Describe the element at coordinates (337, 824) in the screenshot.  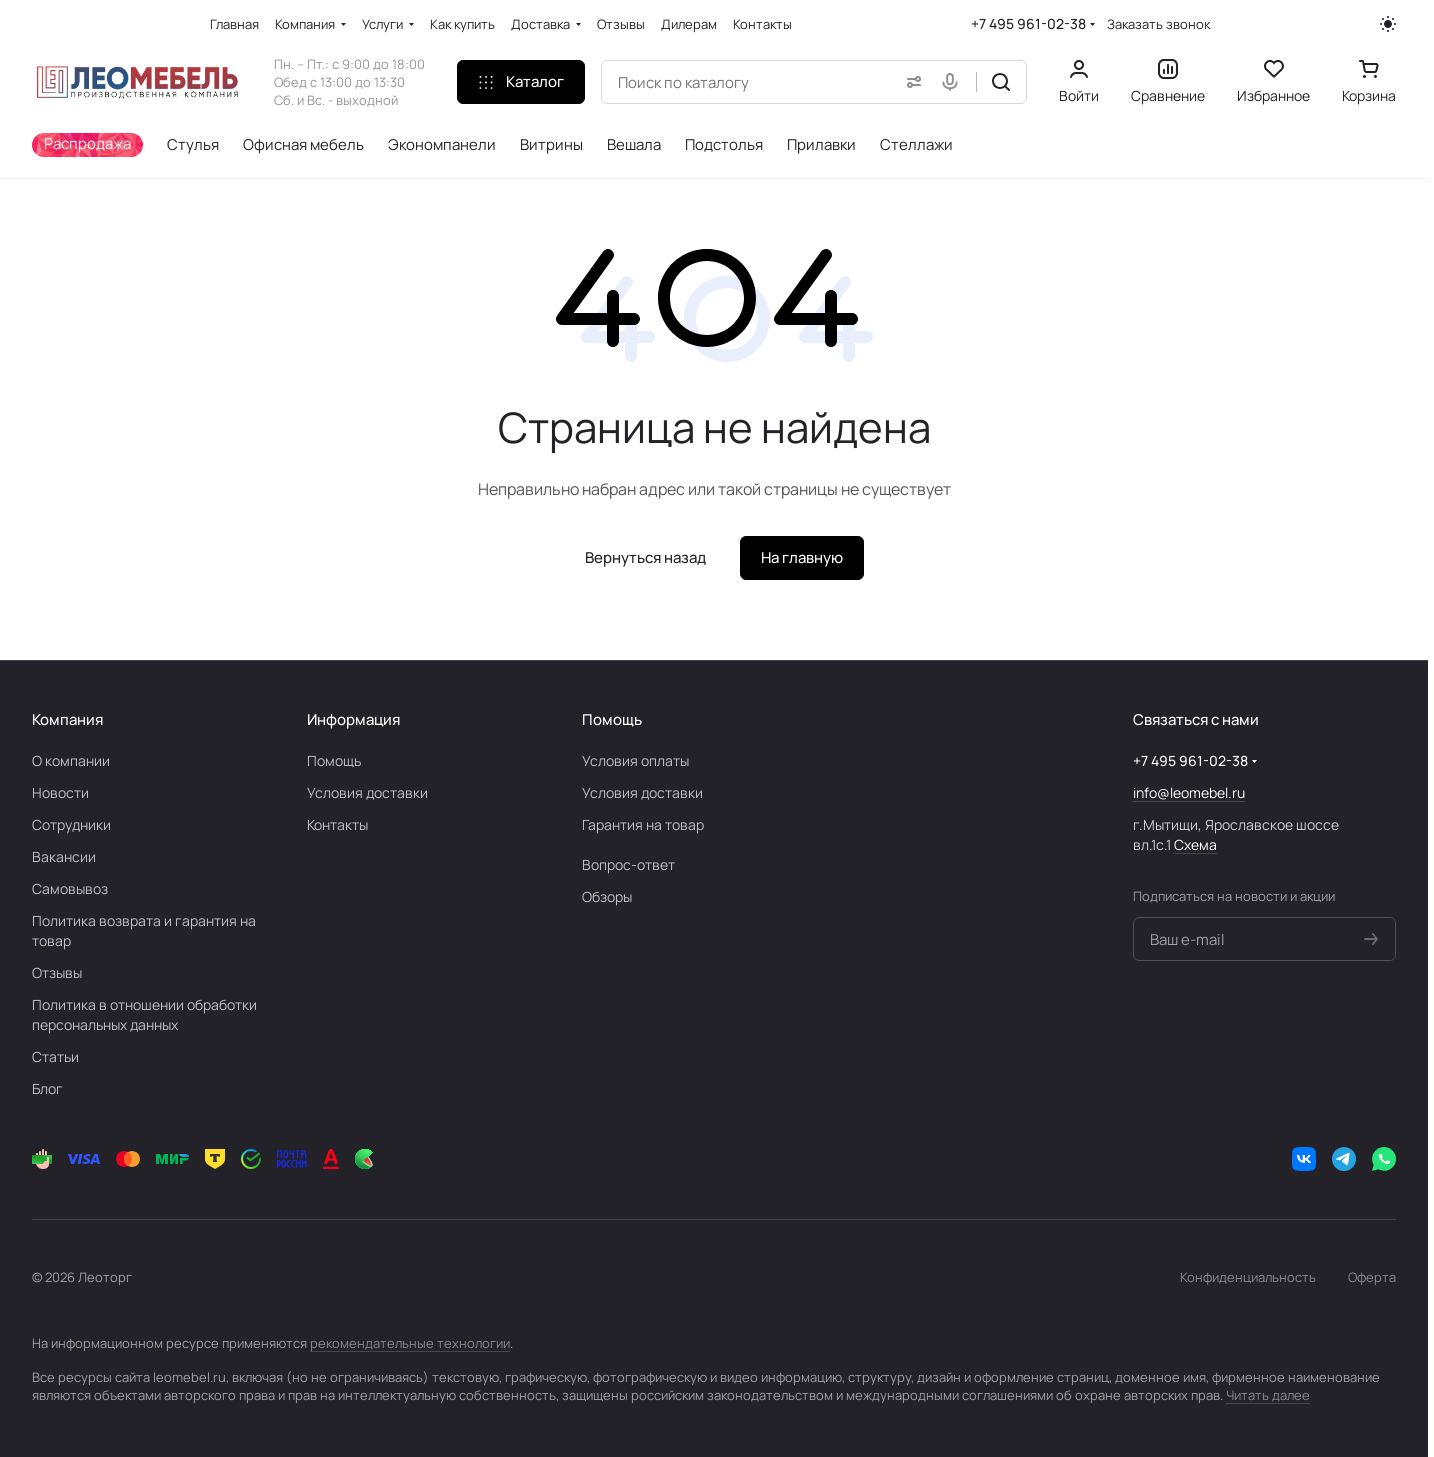
I see `Контакты` at that location.